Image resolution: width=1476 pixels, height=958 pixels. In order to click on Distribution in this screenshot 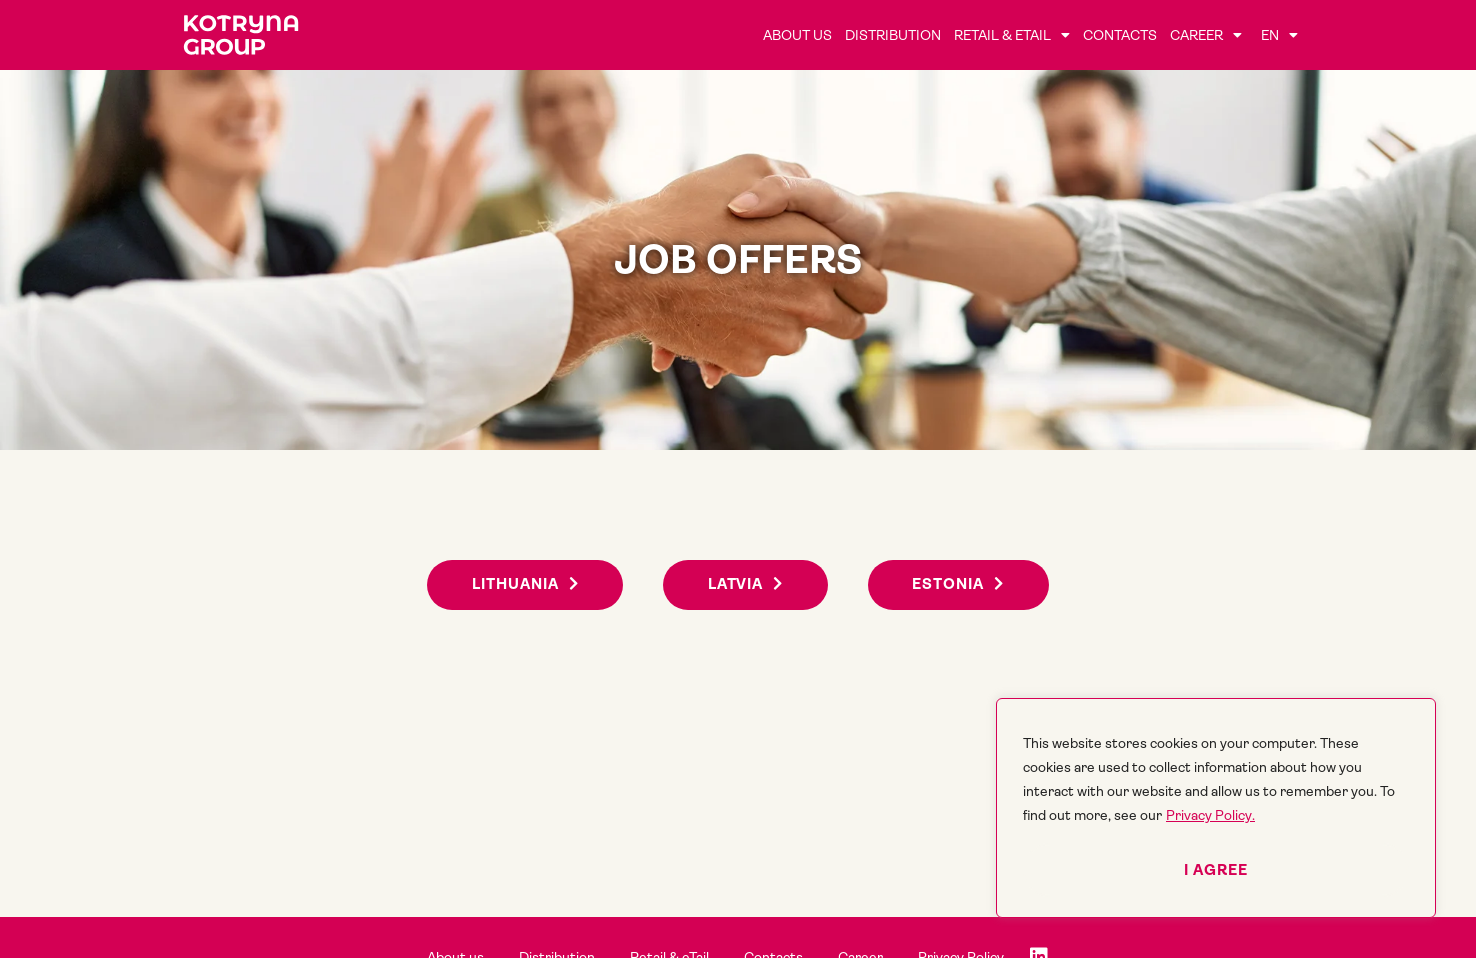, I will do `click(893, 35)`.